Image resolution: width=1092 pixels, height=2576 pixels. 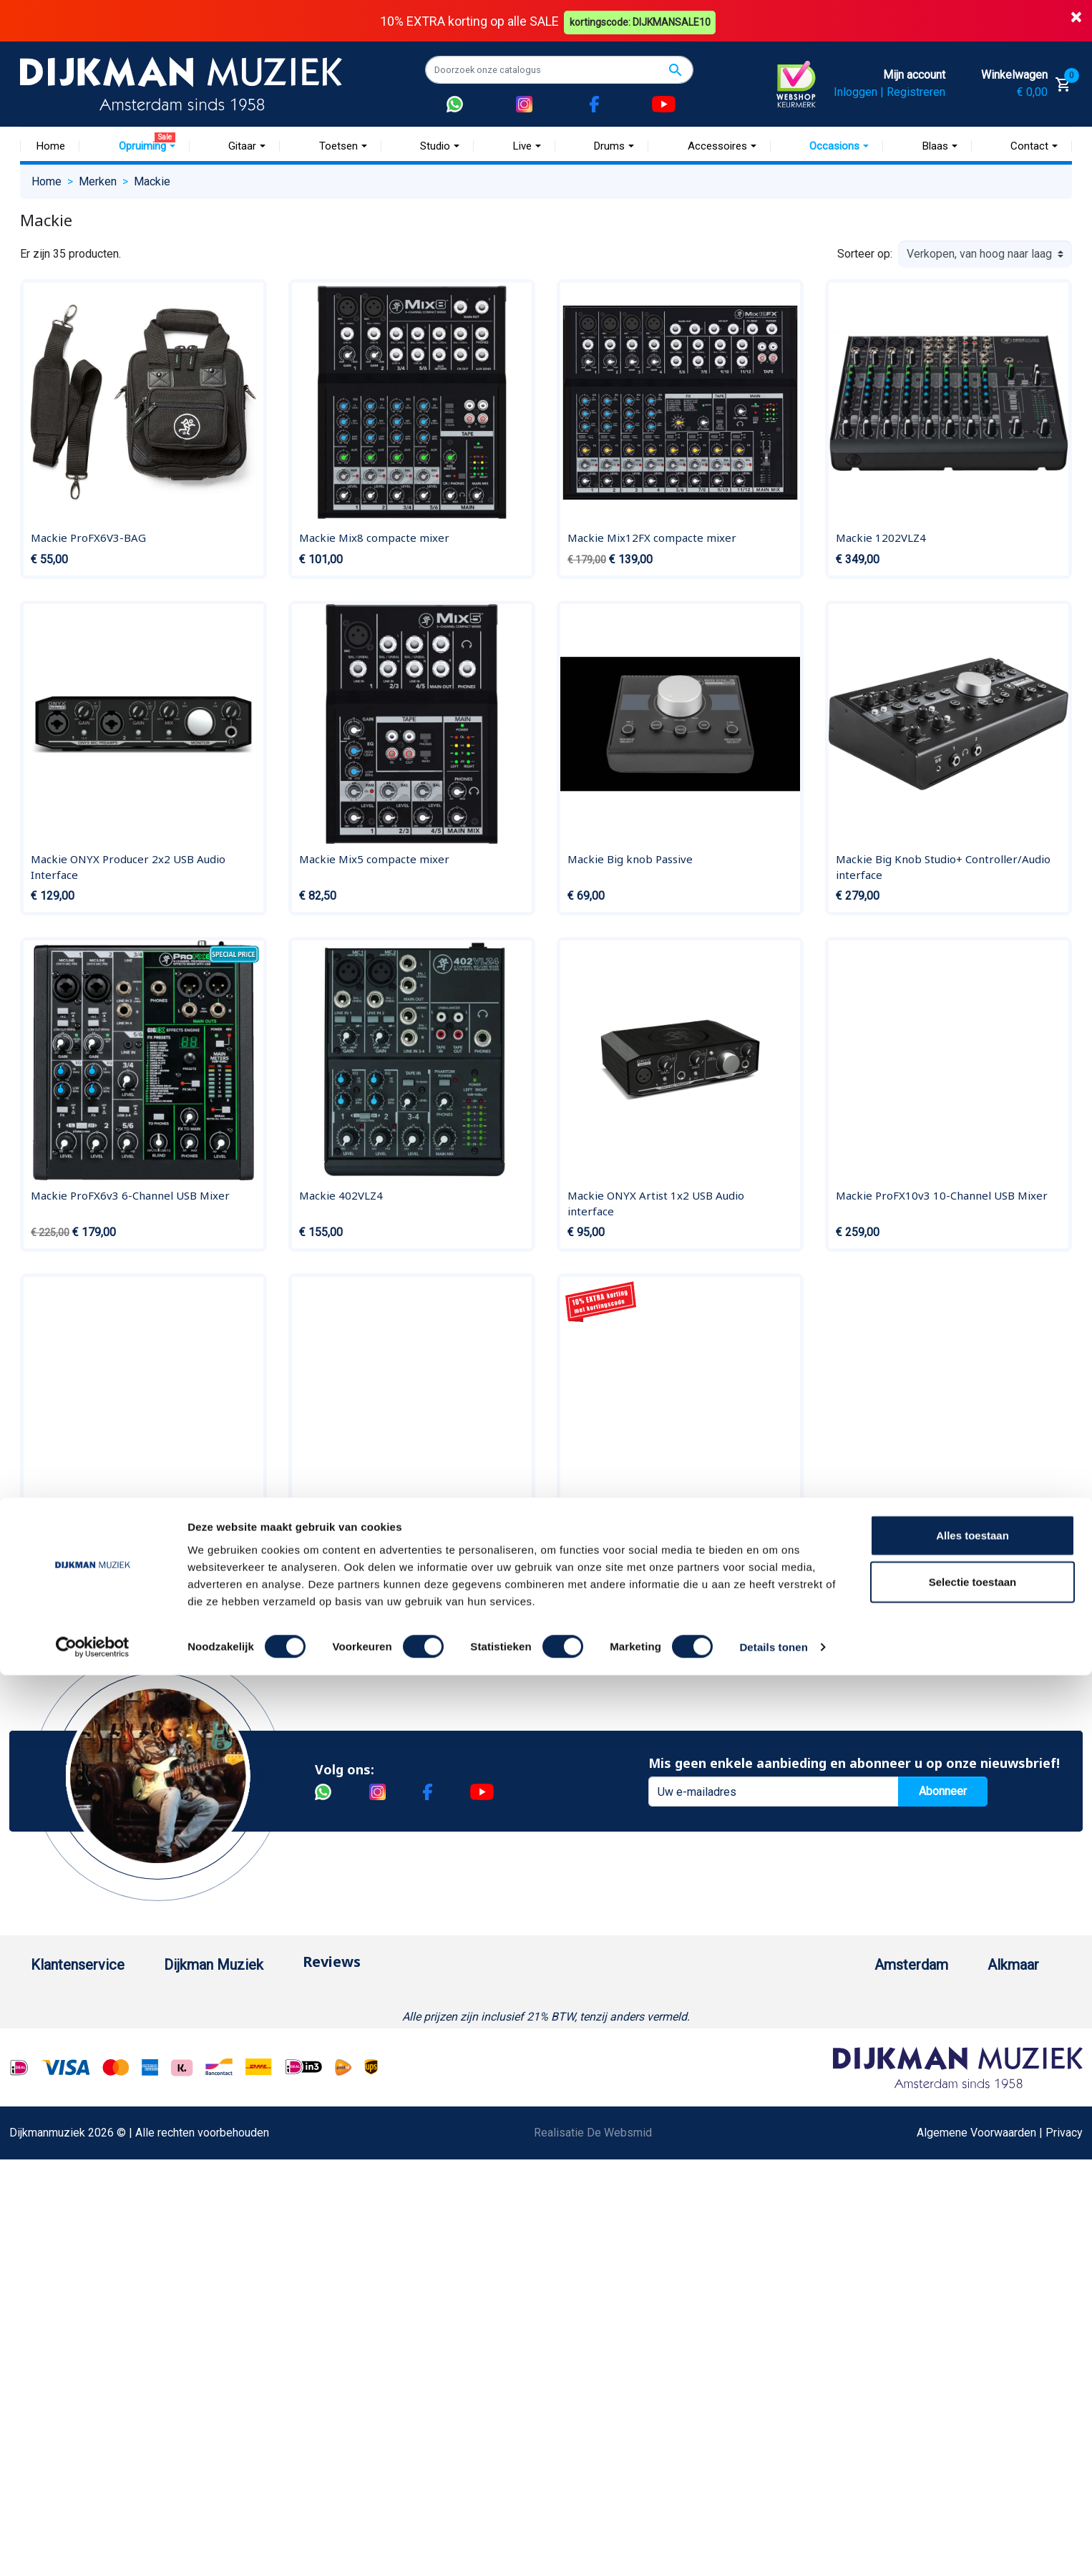 What do you see at coordinates (632, 1532) in the screenshot?
I see `Mackie Onyx820i firewire` at bounding box center [632, 1532].